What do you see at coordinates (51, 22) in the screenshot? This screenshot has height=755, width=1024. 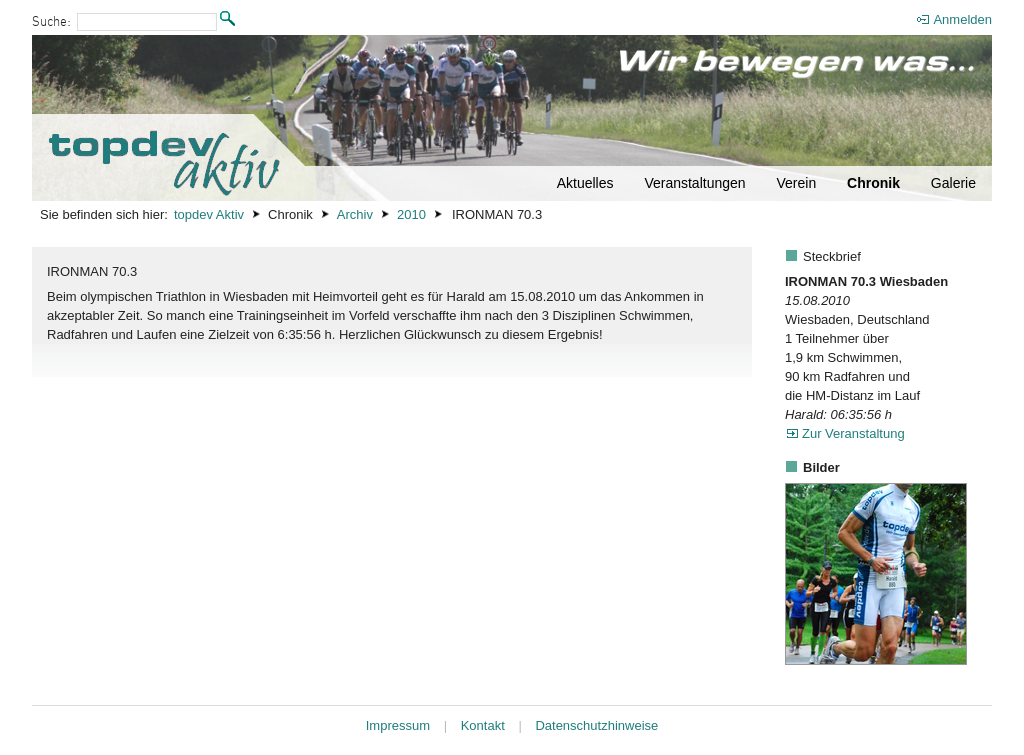 I see `Suche:` at bounding box center [51, 22].